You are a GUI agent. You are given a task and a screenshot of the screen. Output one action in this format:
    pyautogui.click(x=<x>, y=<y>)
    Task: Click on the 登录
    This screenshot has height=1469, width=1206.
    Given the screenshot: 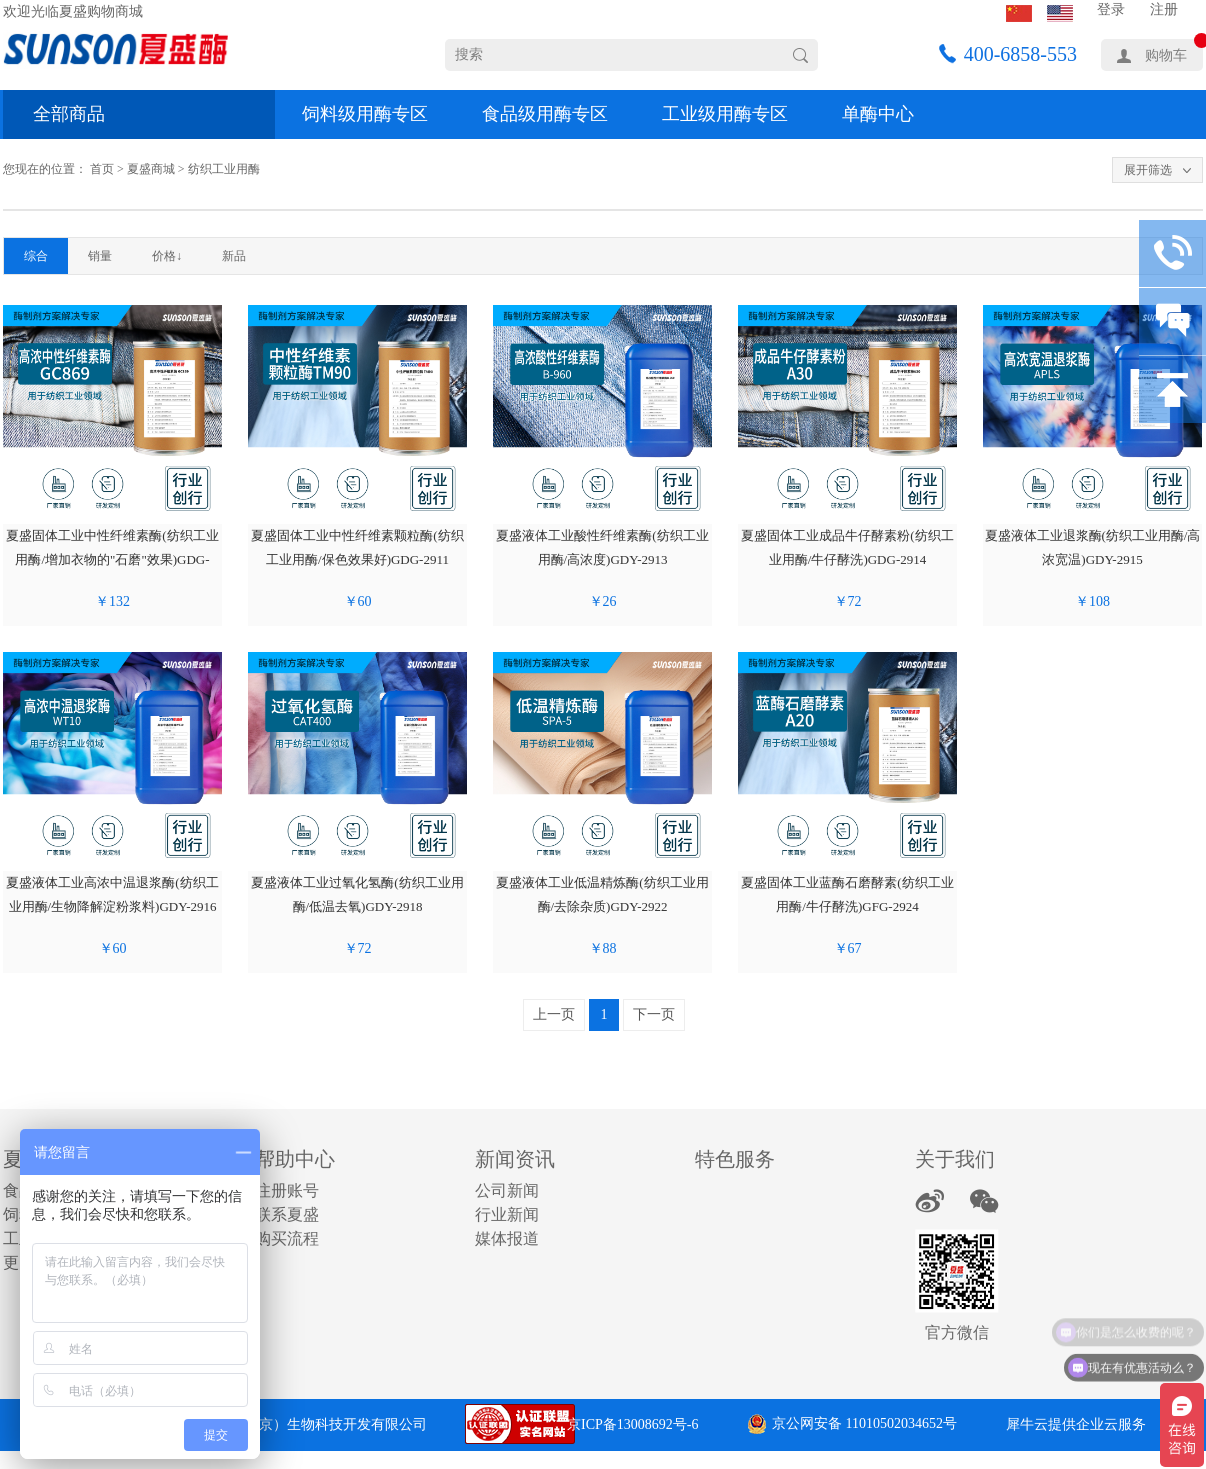 What is the action you would take?
    pyautogui.click(x=1111, y=9)
    